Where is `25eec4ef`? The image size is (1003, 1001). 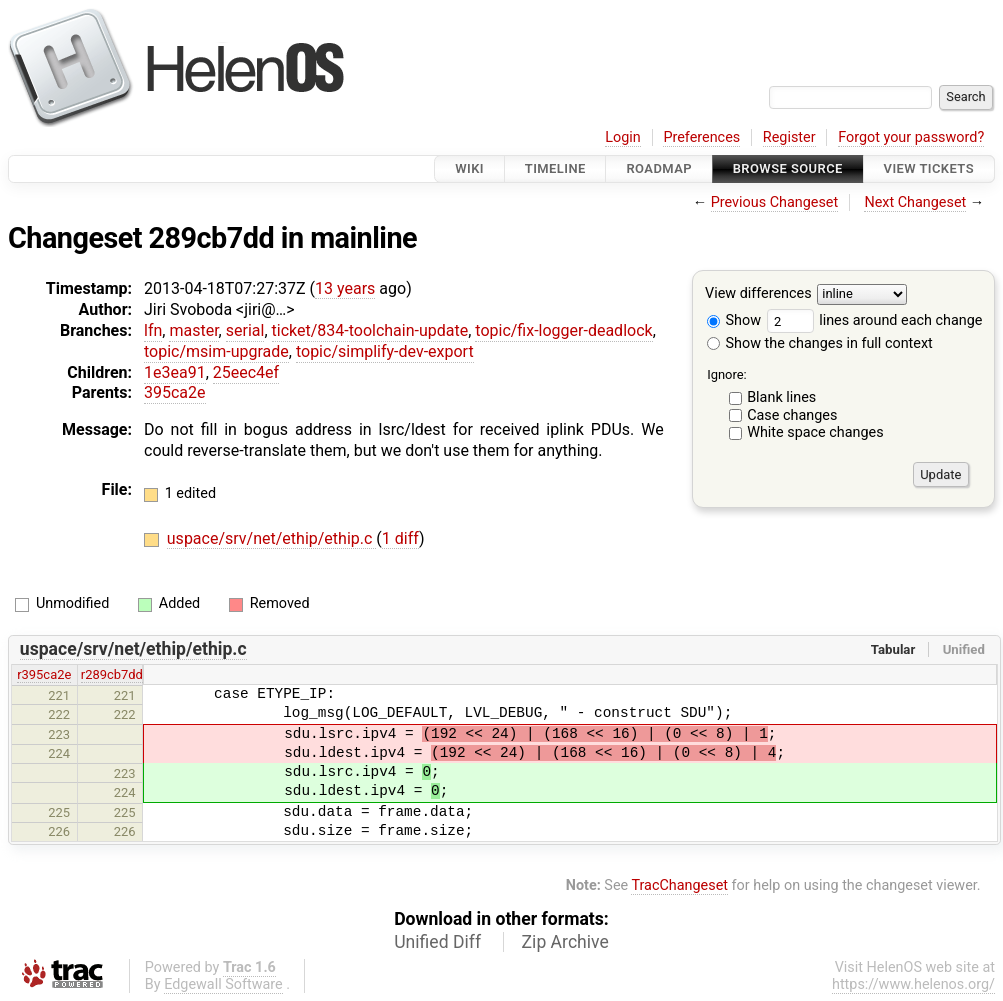
25eec4ef is located at coordinates (246, 372).